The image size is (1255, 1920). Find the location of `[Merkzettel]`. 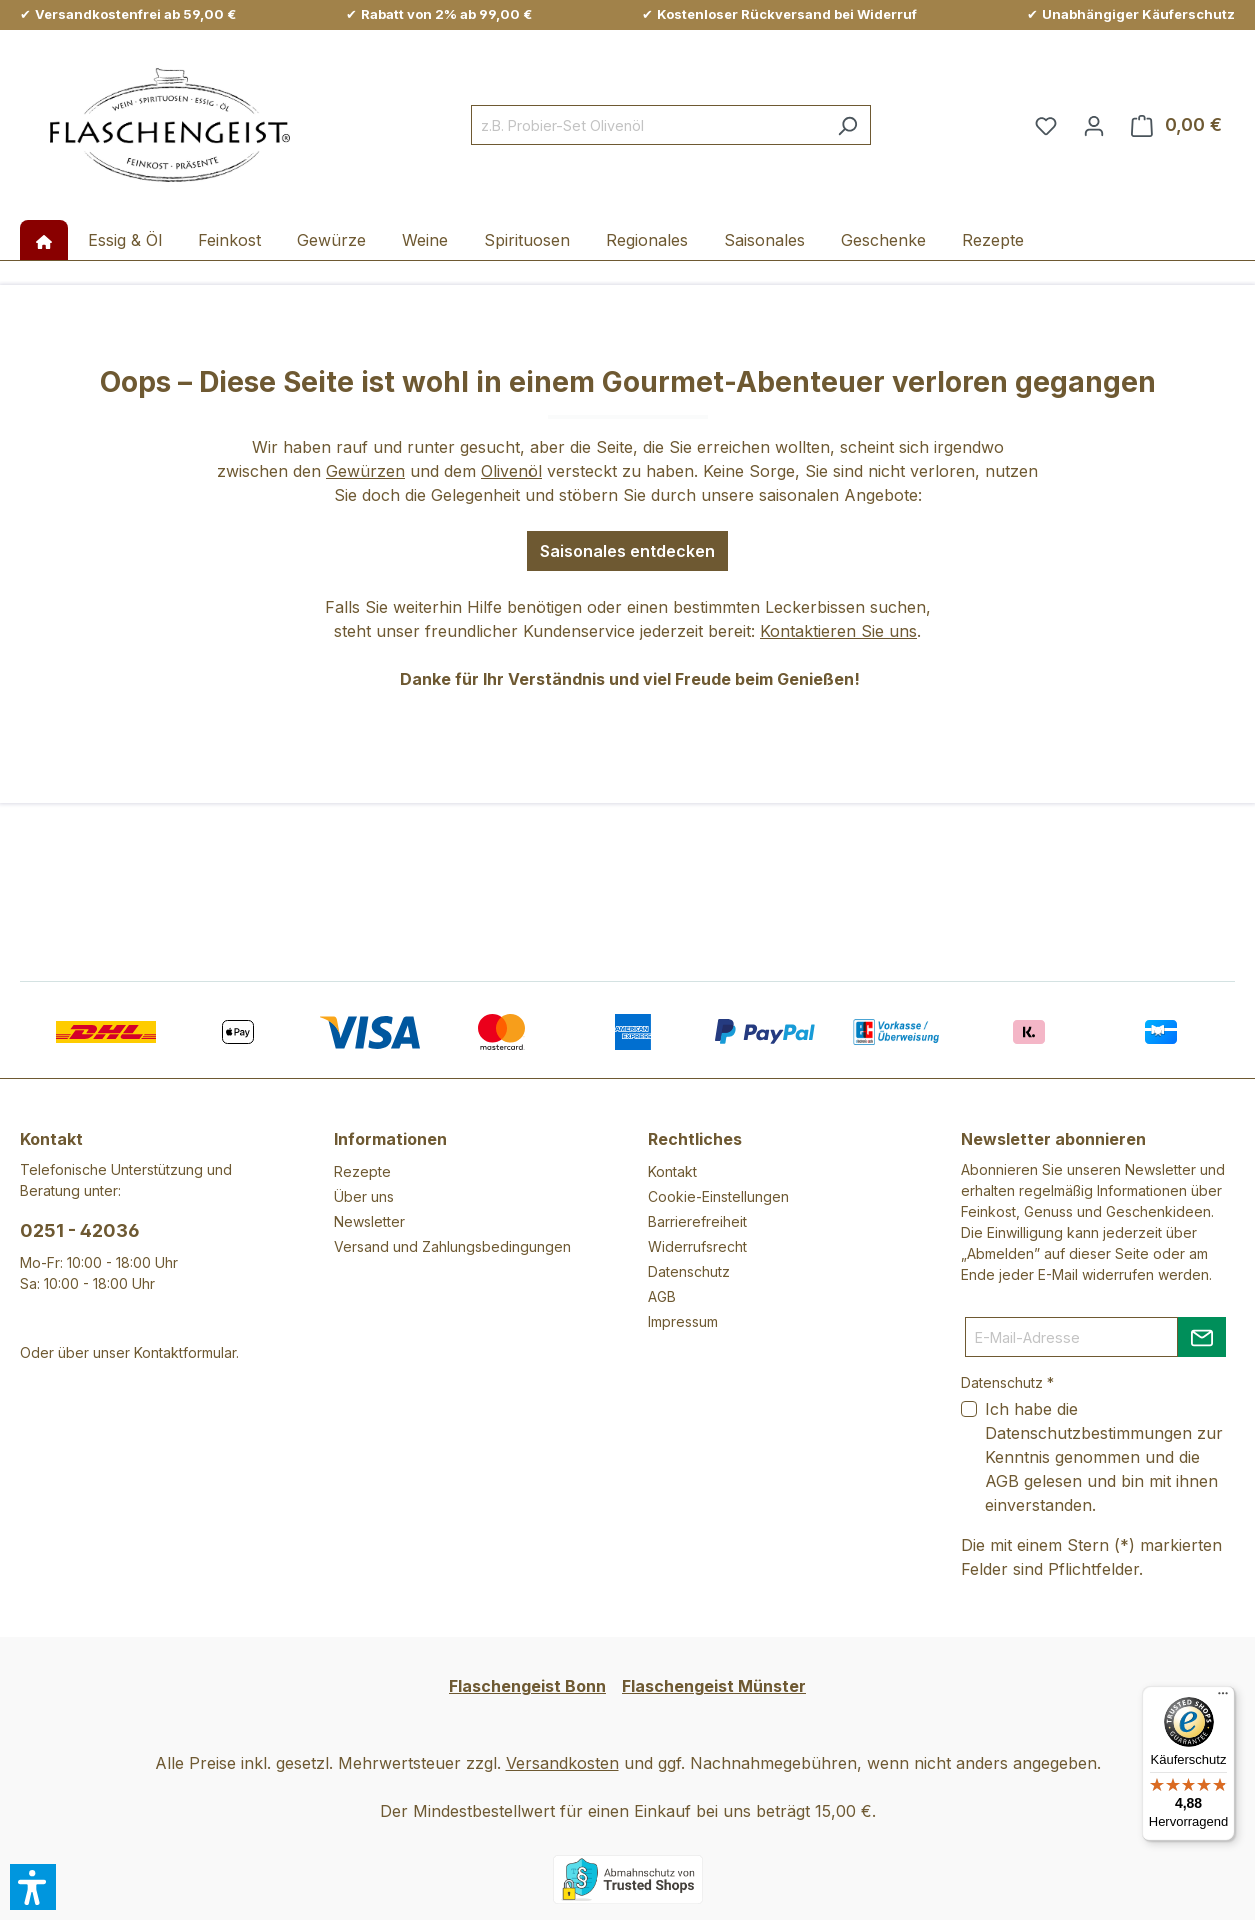

[Merkzettel] is located at coordinates (1046, 125).